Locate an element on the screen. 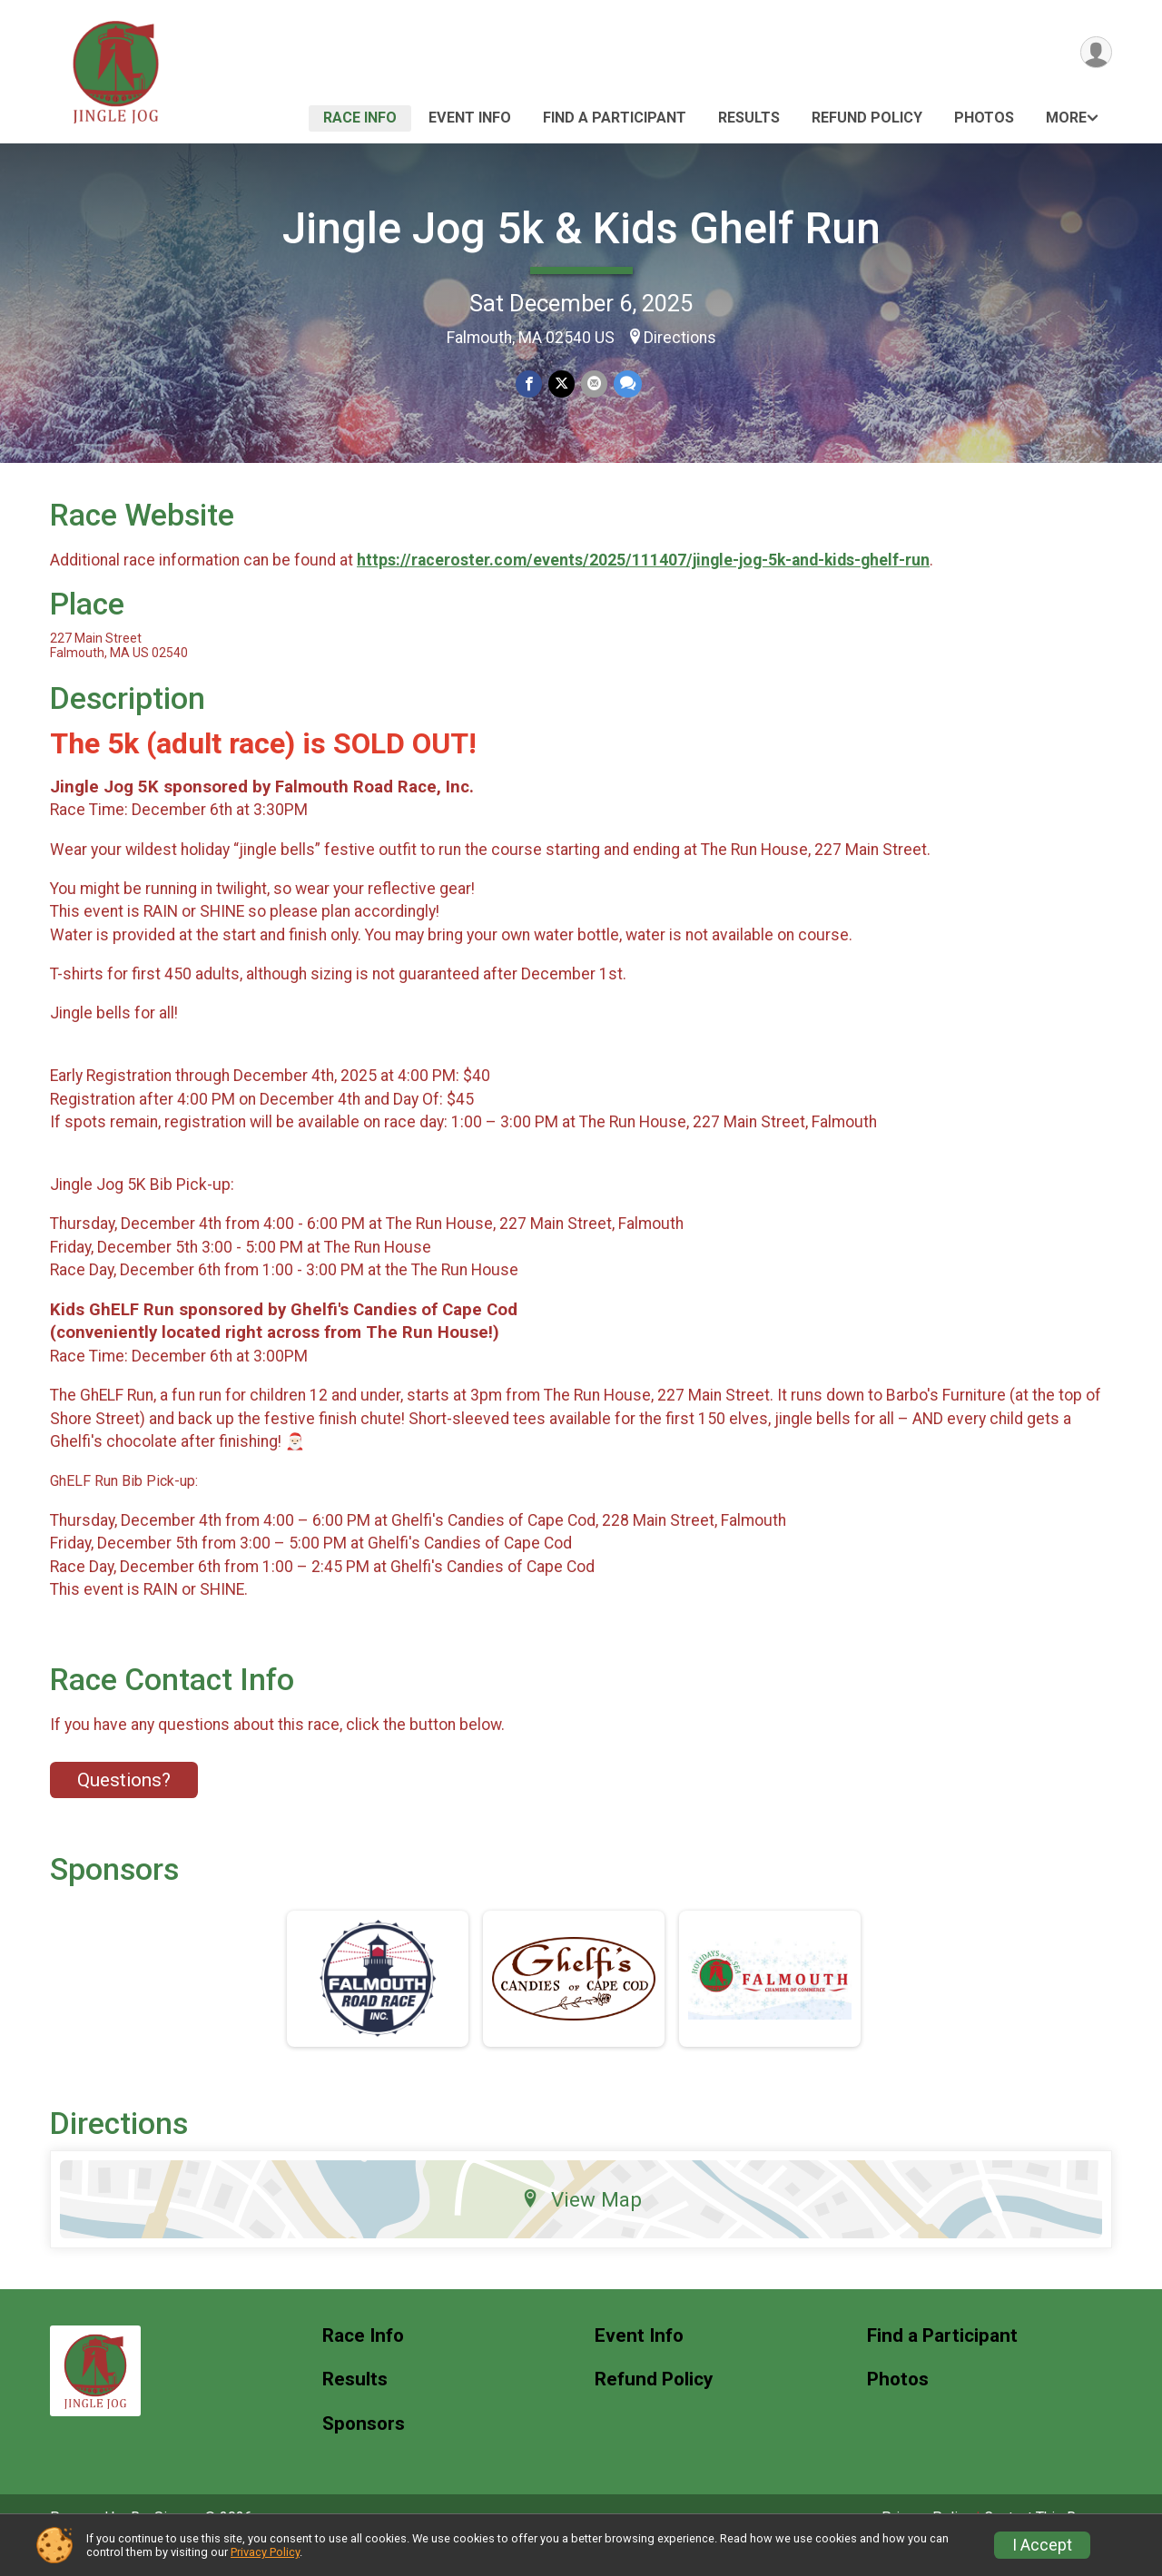  Jingle Jog 5k & Kids Ghelf Run is located at coordinates (581, 228).